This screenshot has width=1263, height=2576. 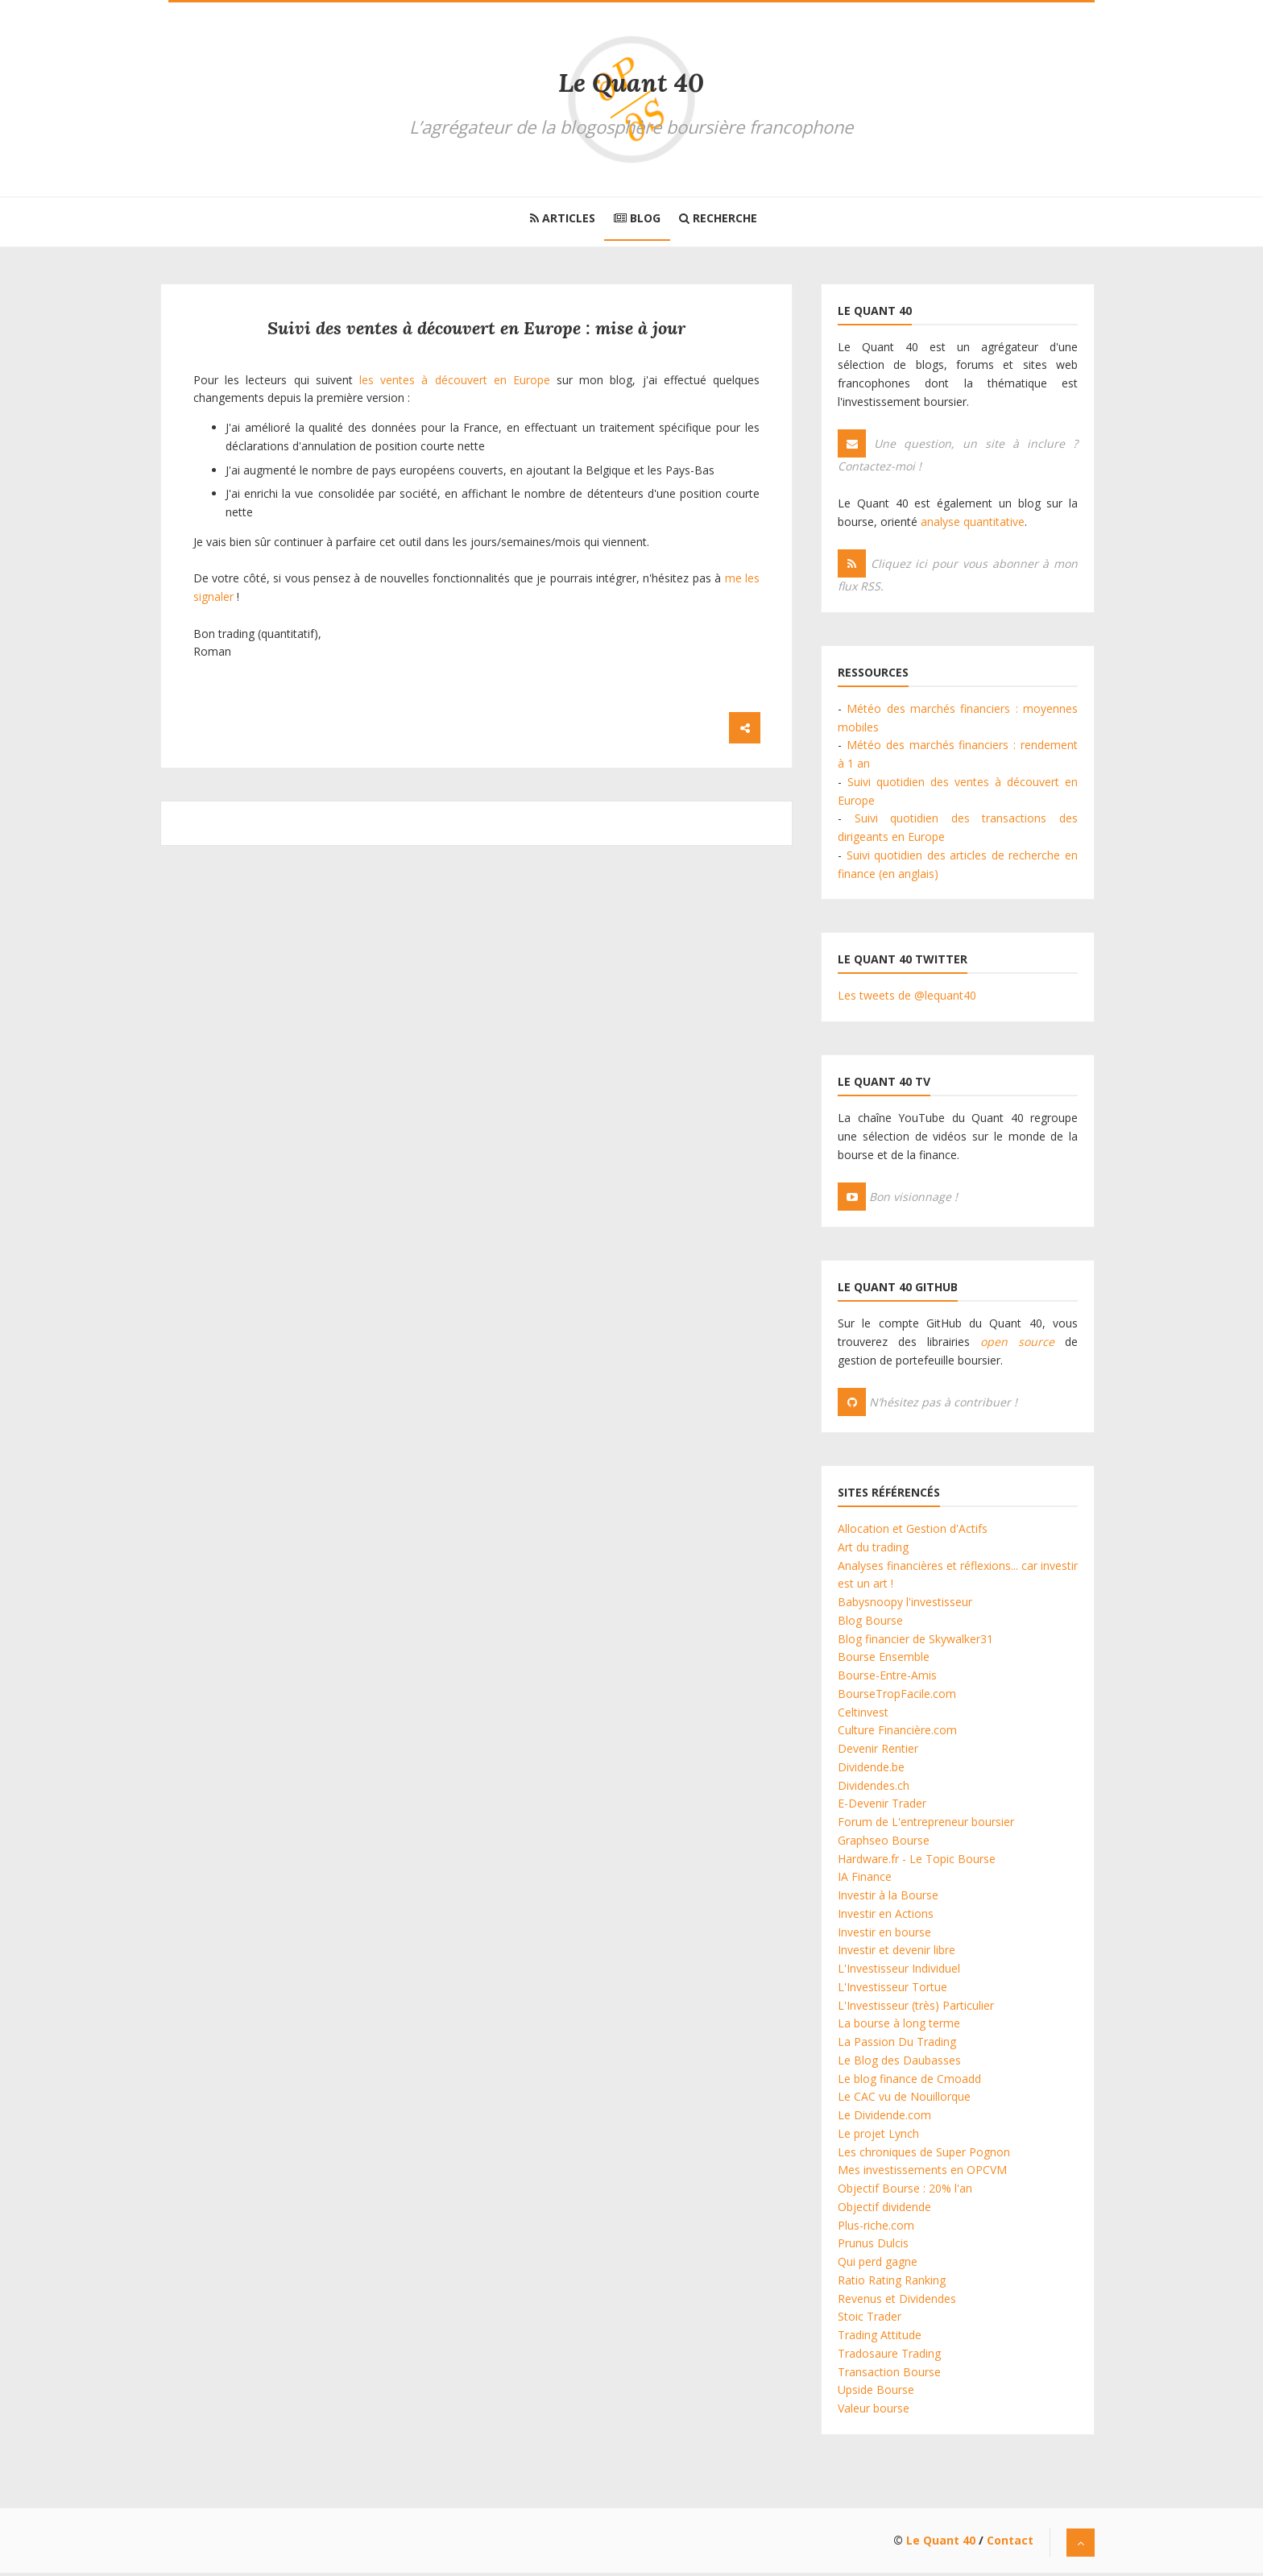 What do you see at coordinates (878, 2136) in the screenshot?
I see `Le projet Lynch` at bounding box center [878, 2136].